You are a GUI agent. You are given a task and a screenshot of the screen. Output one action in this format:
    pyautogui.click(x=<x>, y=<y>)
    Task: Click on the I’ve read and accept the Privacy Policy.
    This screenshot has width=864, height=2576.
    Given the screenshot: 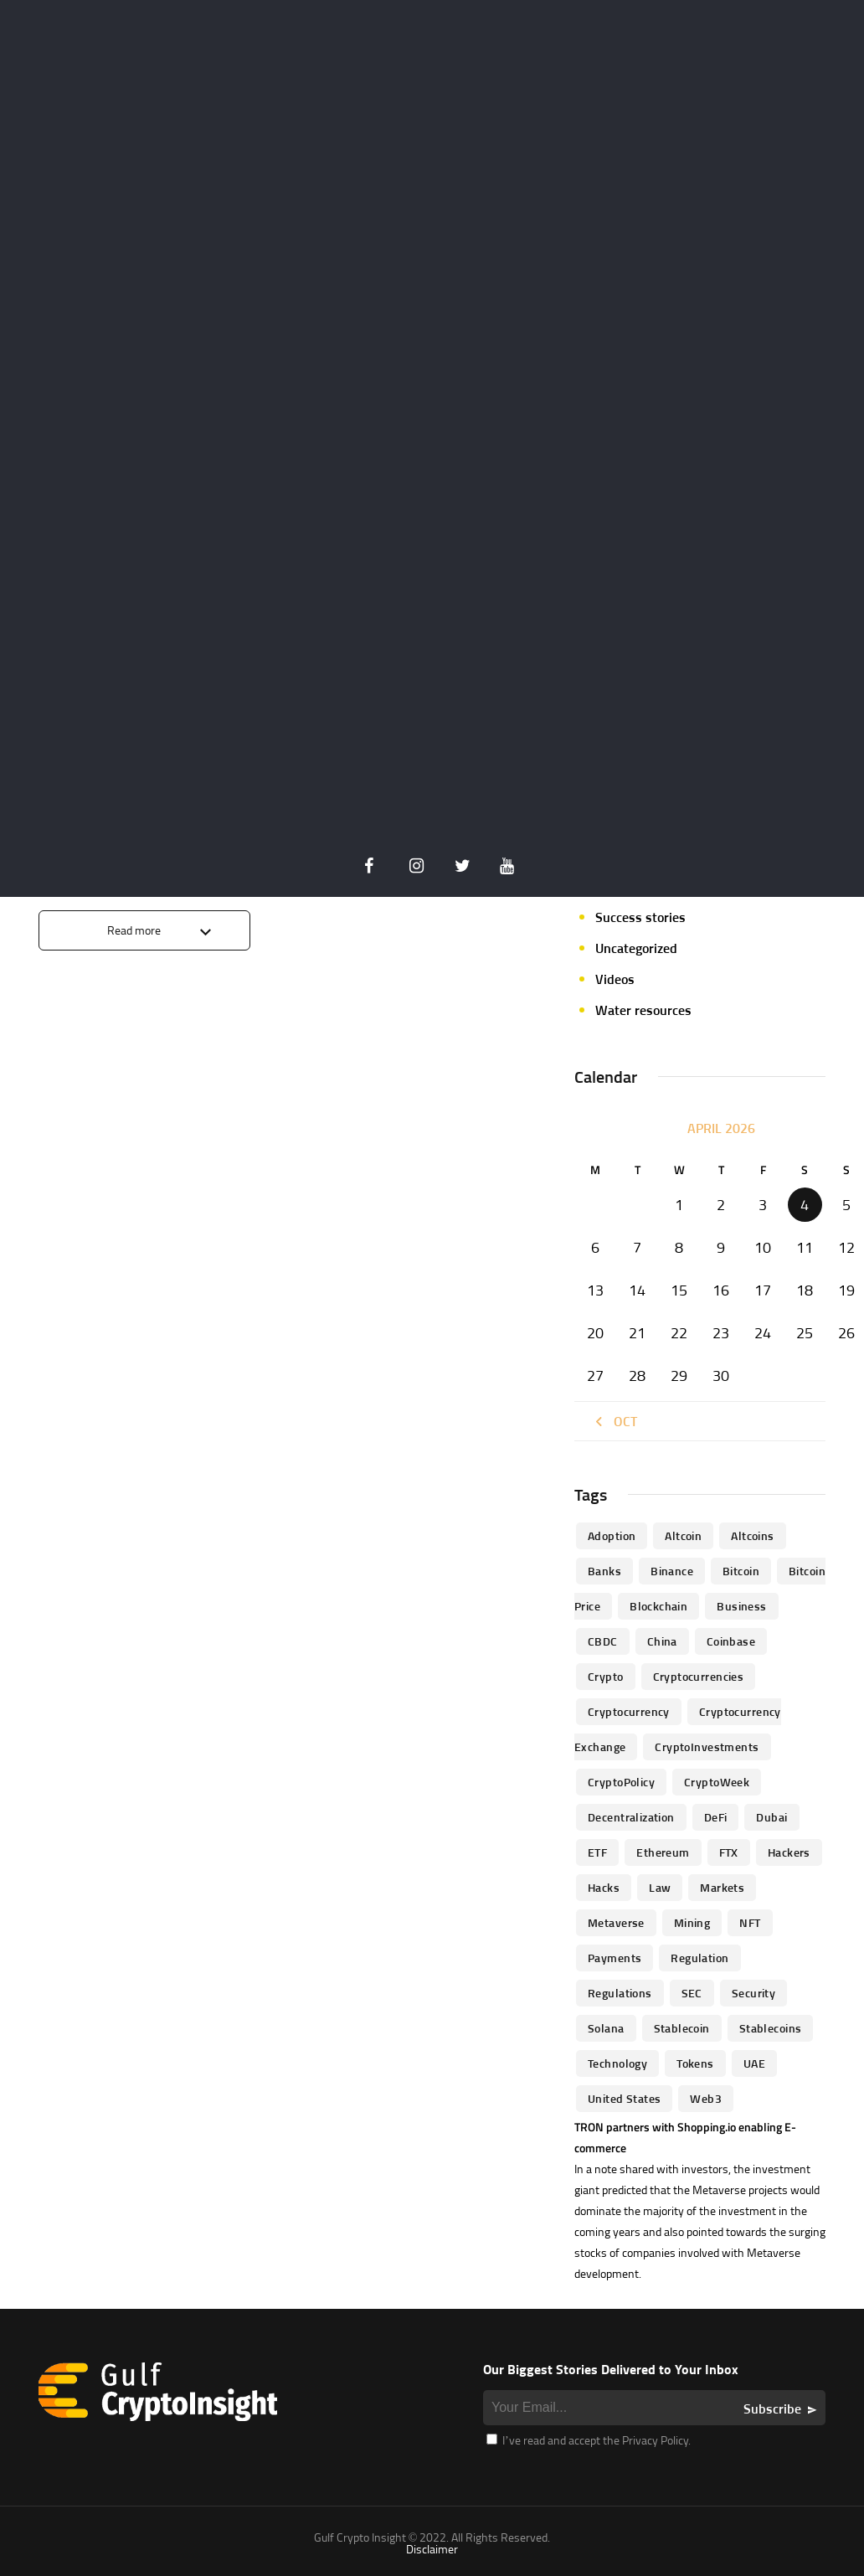 What is the action you would take?
    pyautogui.click(x=588, y=2440)
    